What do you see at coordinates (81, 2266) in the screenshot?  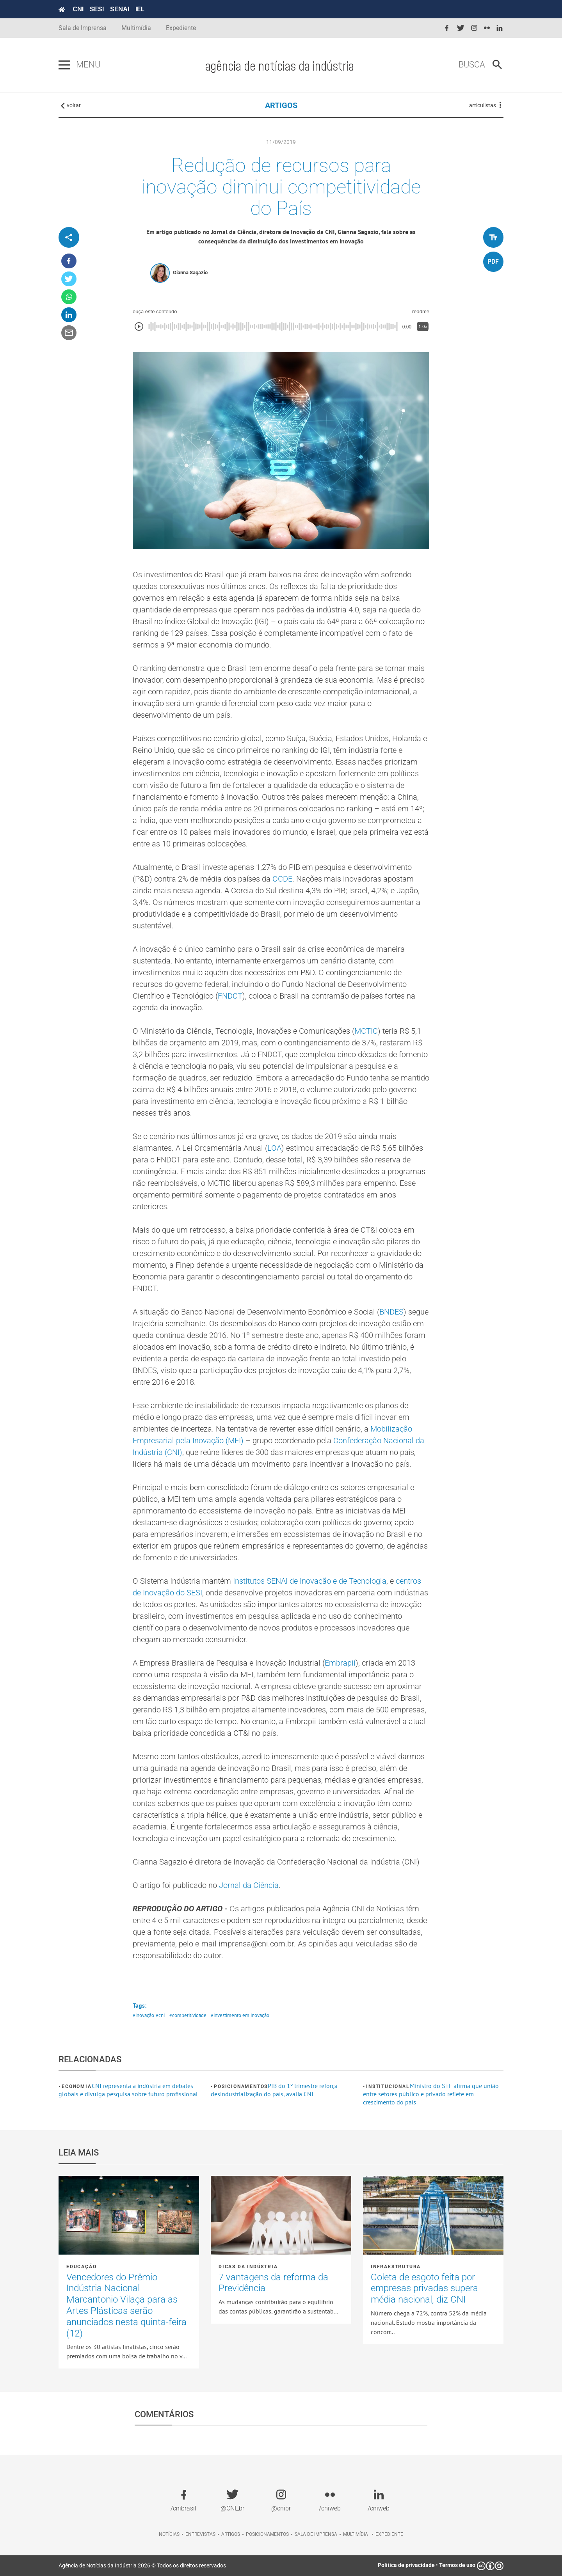 I see `Educação` at bounding box center [81, 2266].